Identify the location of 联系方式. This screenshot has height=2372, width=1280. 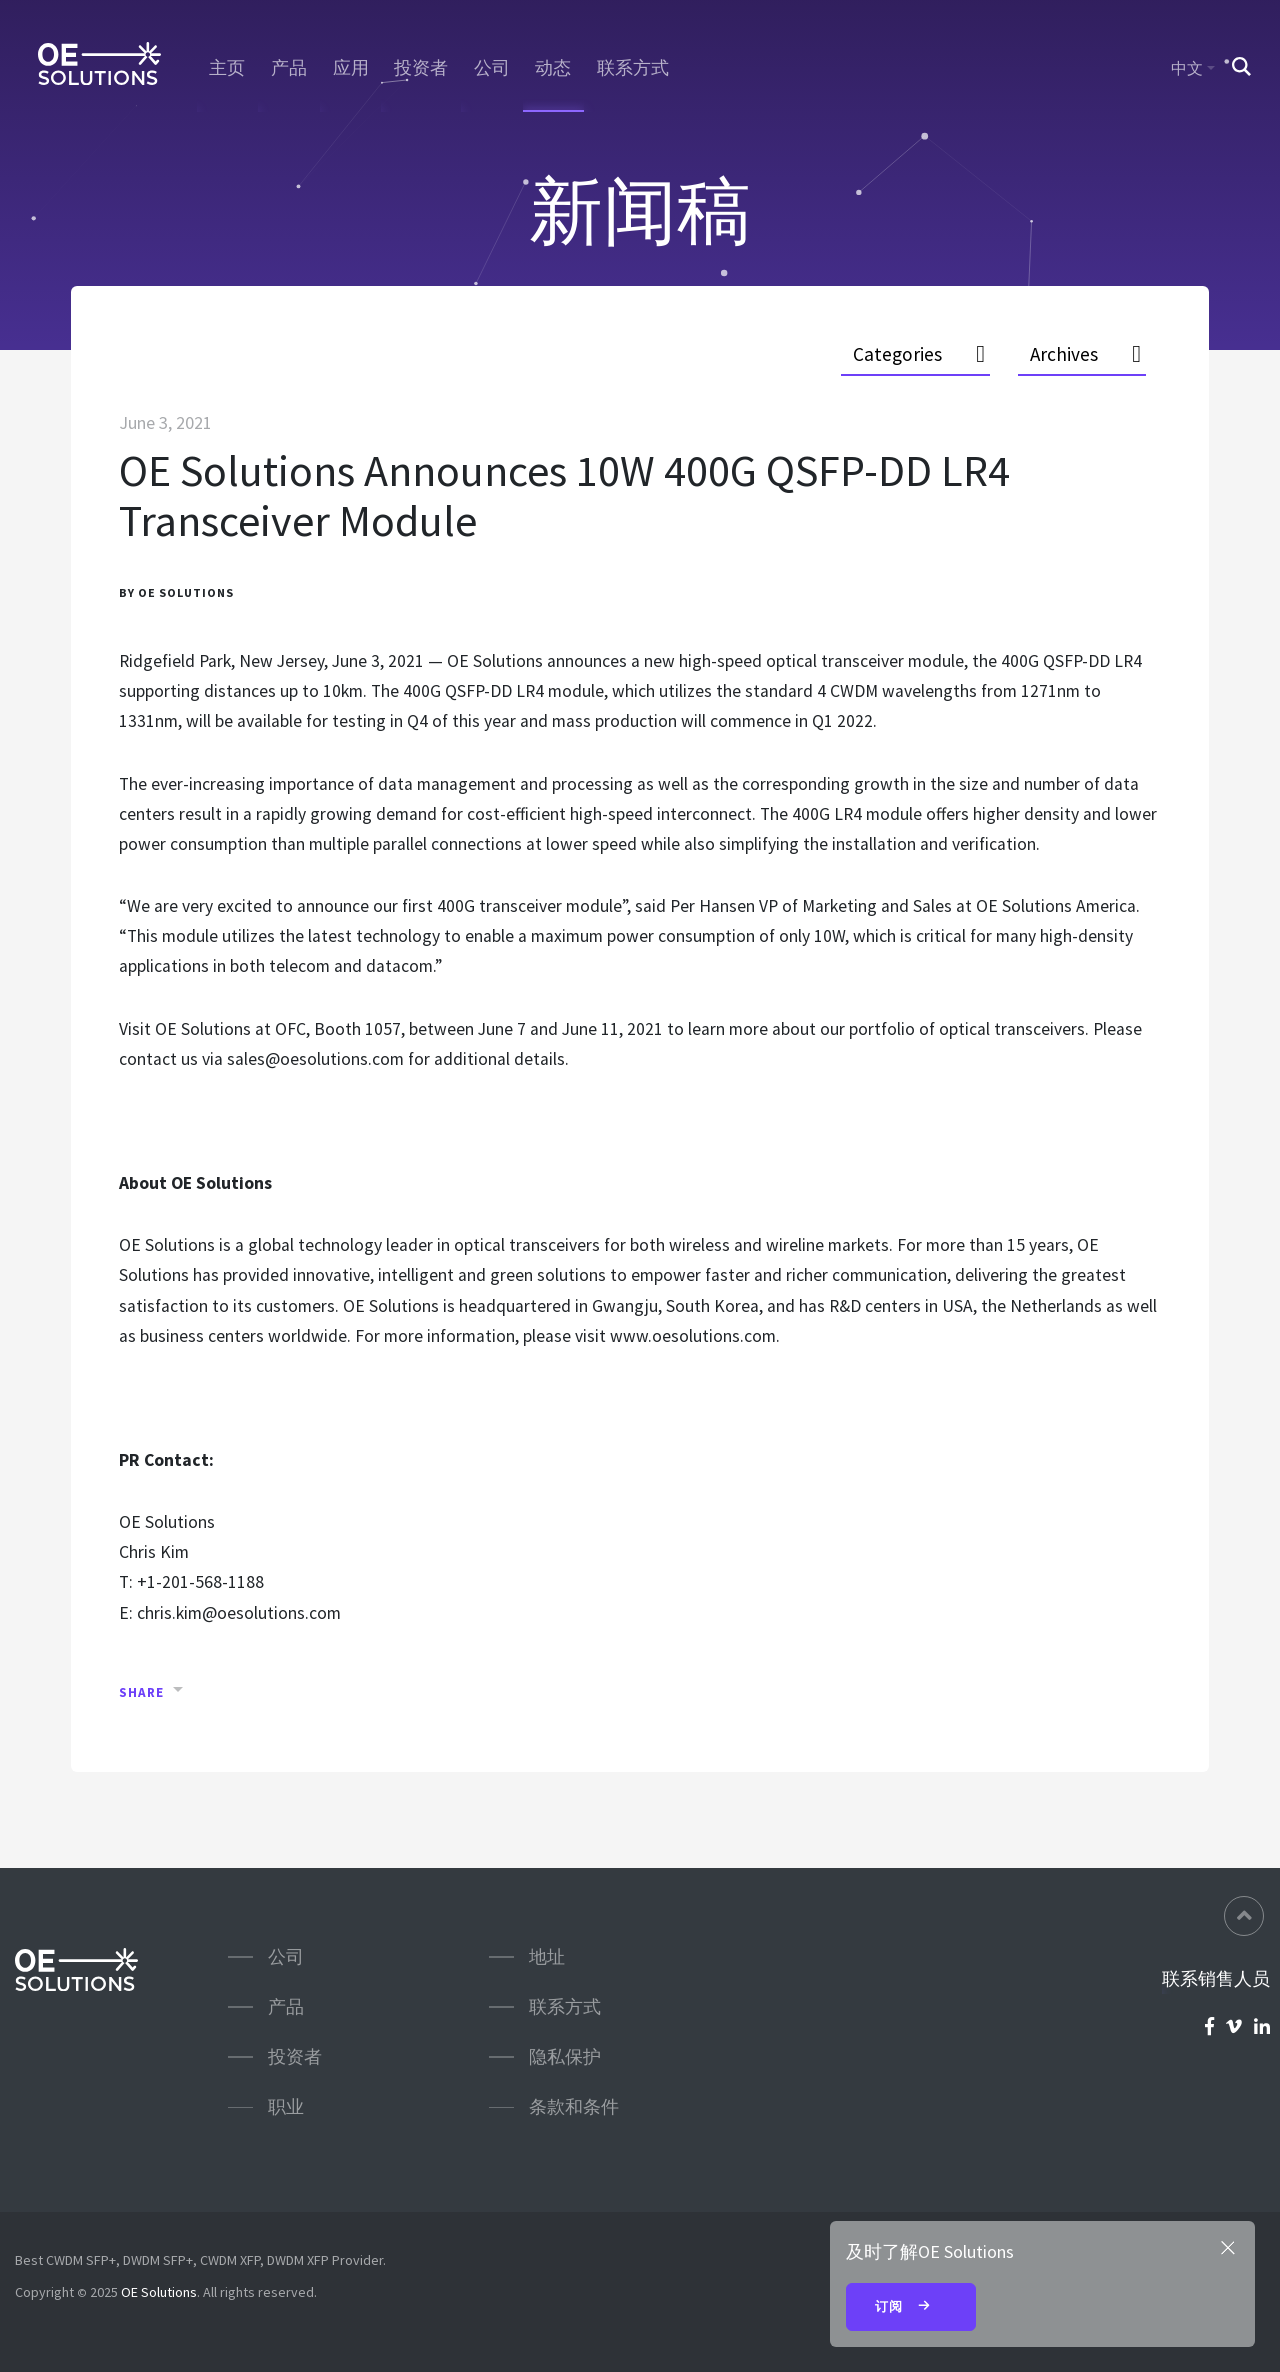
(633, 68).